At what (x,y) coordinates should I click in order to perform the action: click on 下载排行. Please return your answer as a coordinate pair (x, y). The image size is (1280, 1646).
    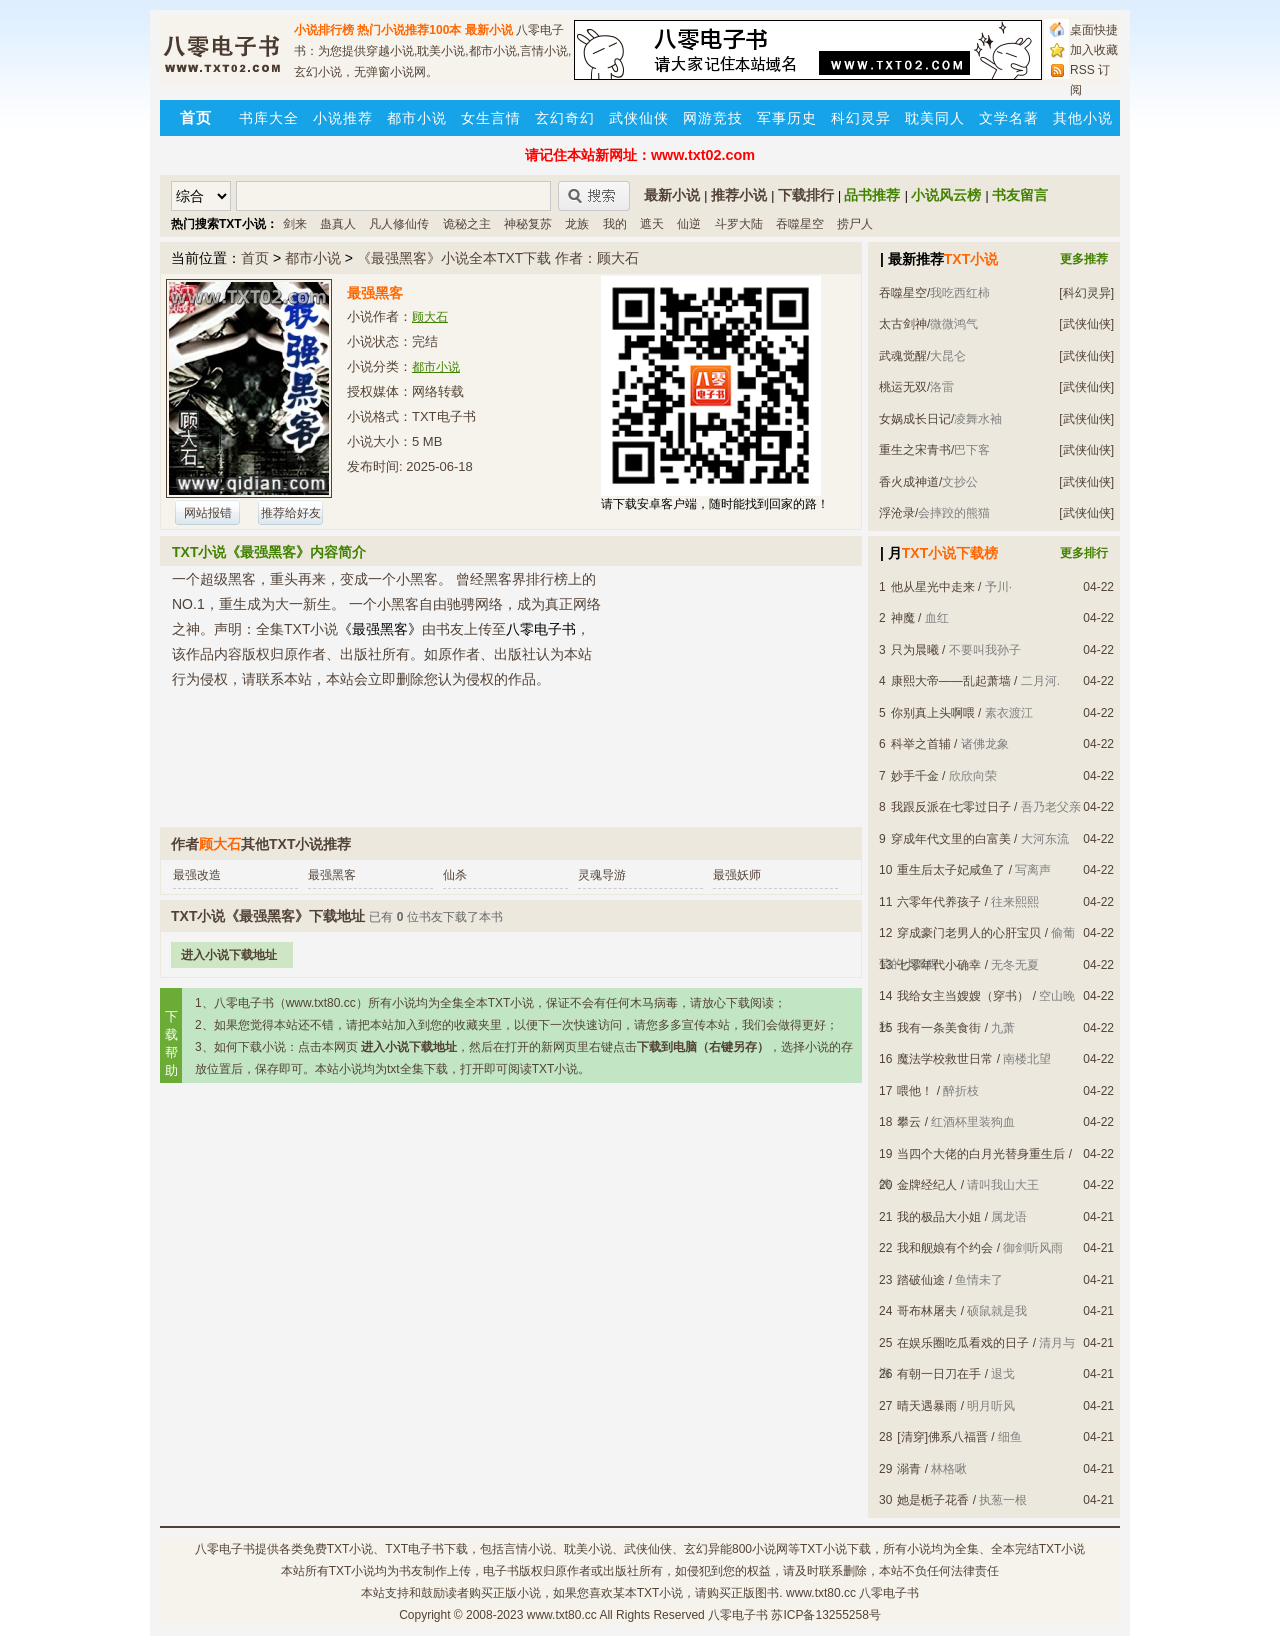
    Looking at the image, I should click on (806, 195).